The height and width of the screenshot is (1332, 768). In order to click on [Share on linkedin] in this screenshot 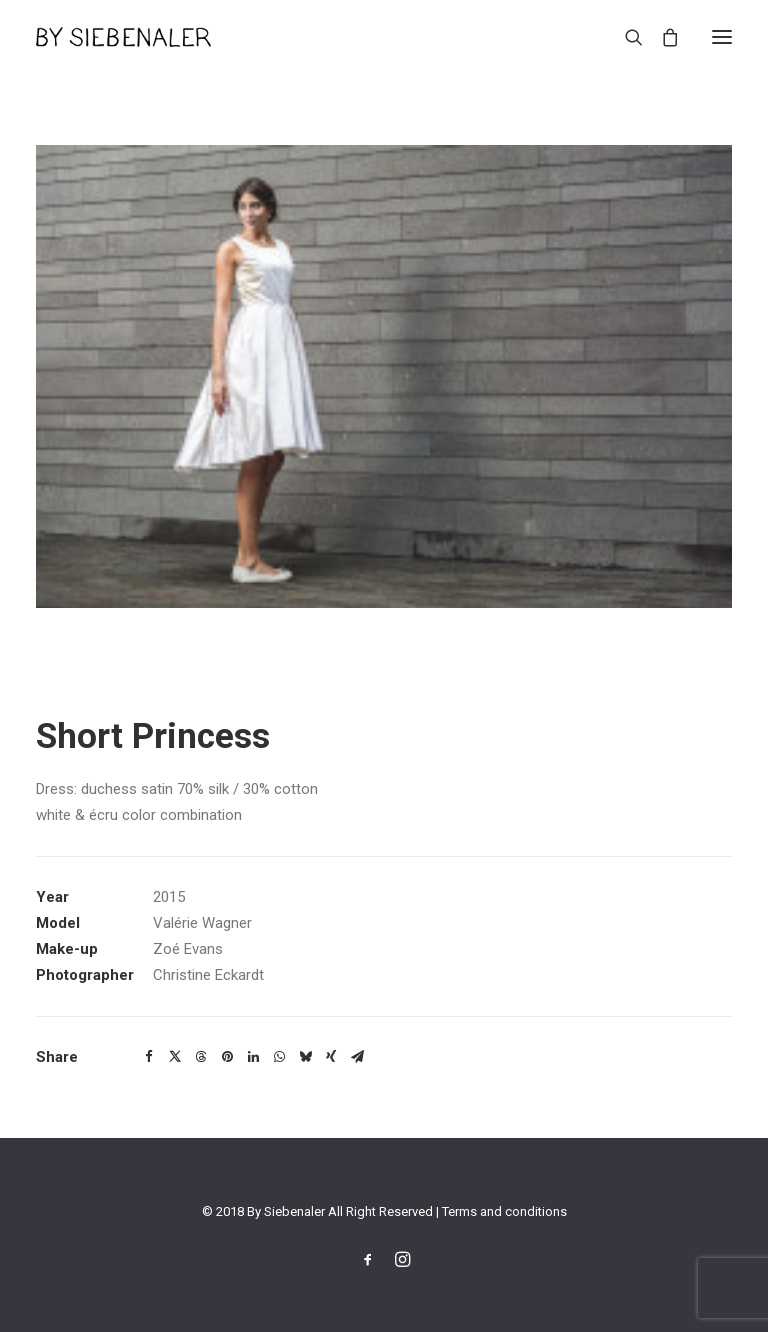, I will do `click(253, 1057)`.